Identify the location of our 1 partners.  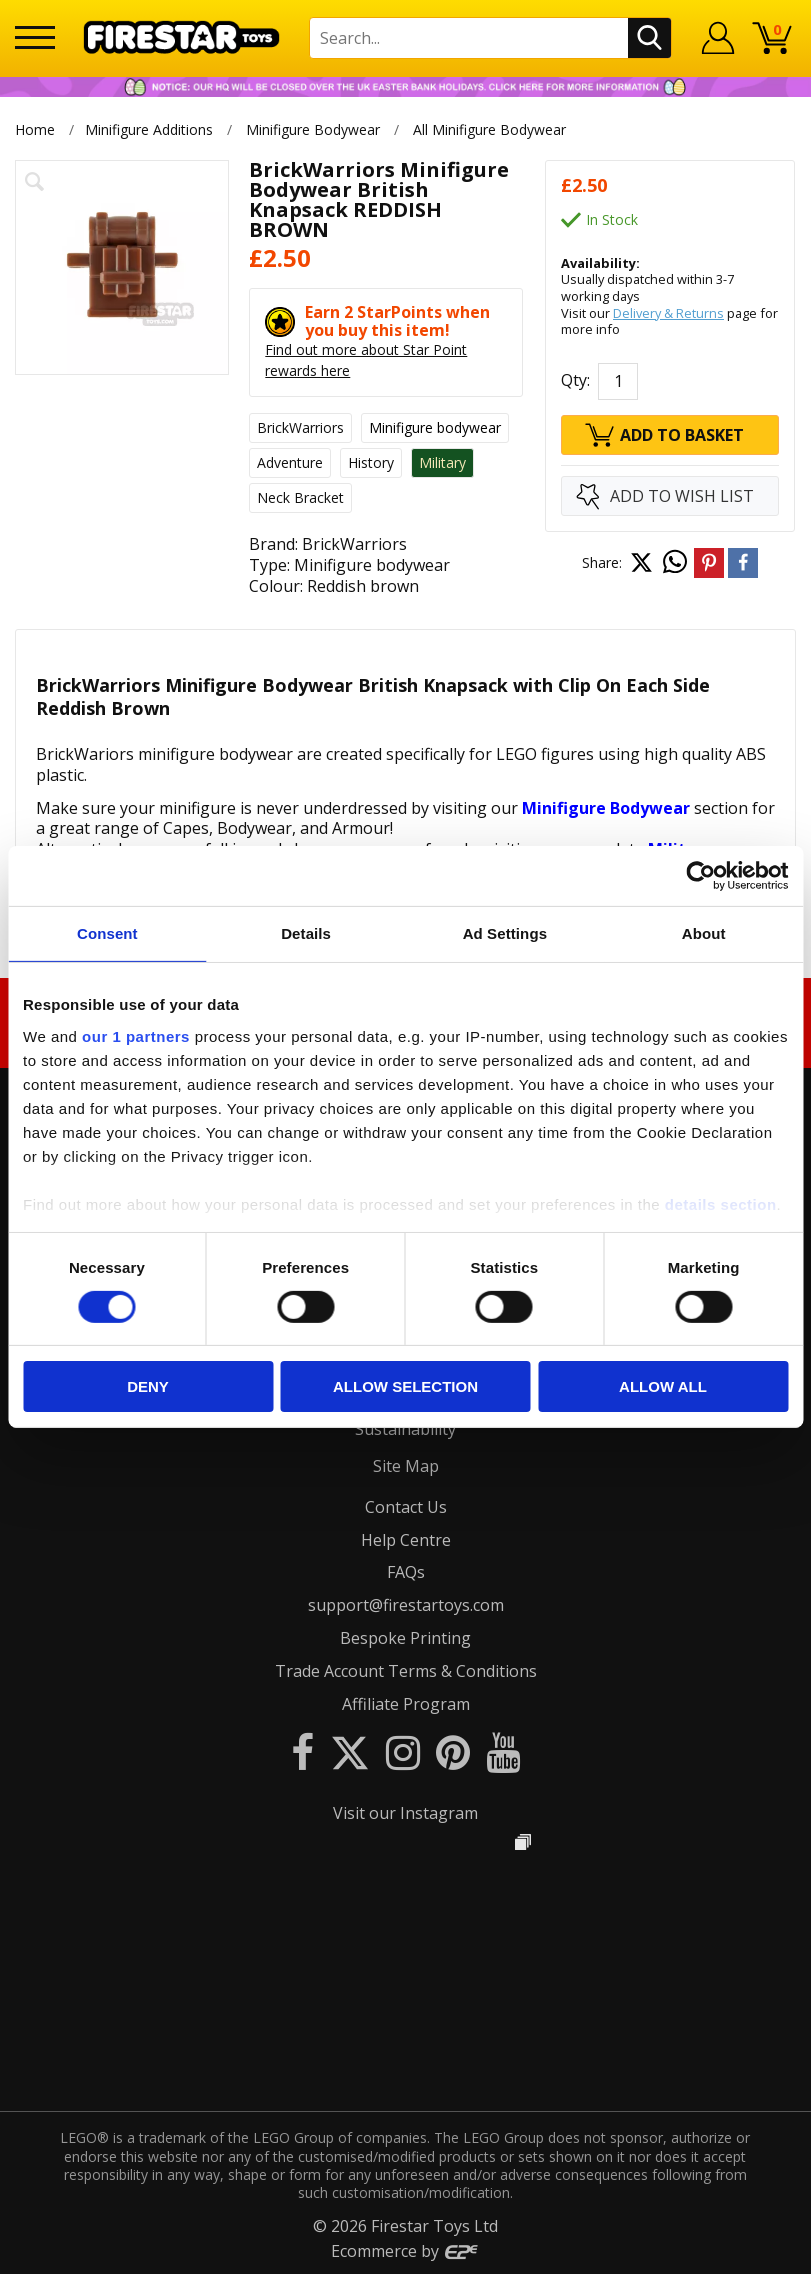
(136, 1035).